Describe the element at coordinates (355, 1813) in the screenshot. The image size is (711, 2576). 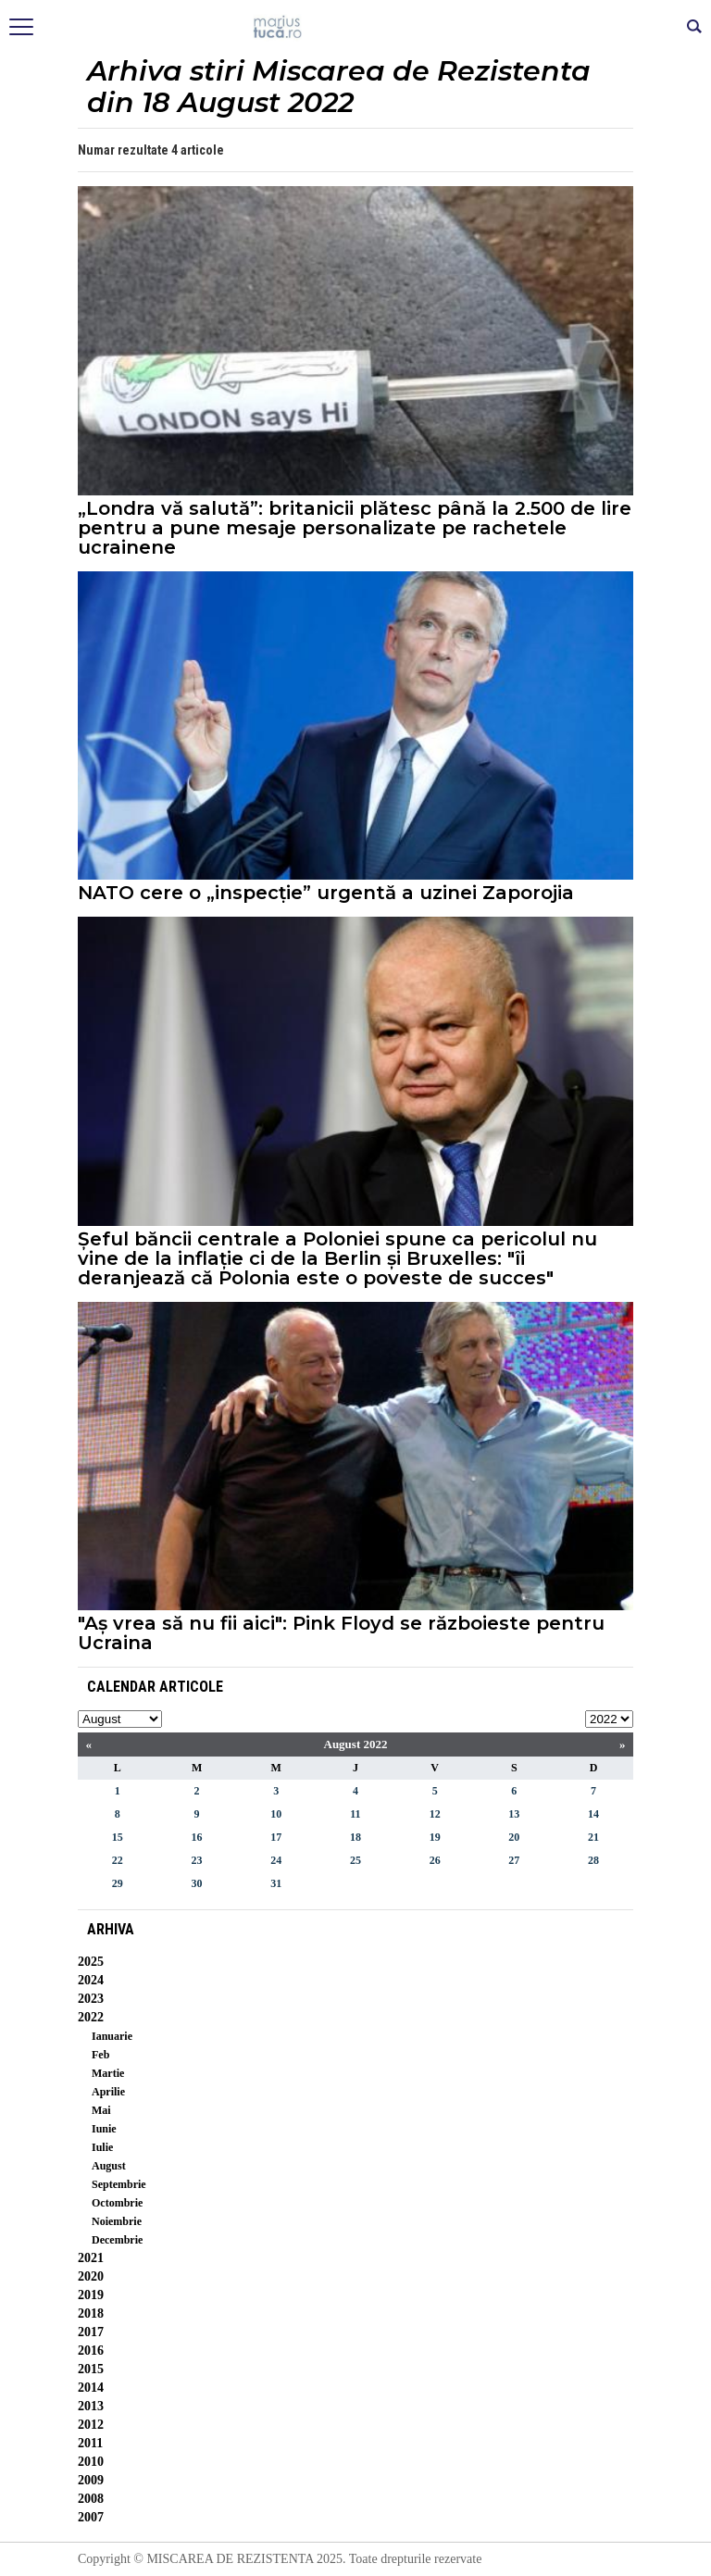
I see `11` at that location.